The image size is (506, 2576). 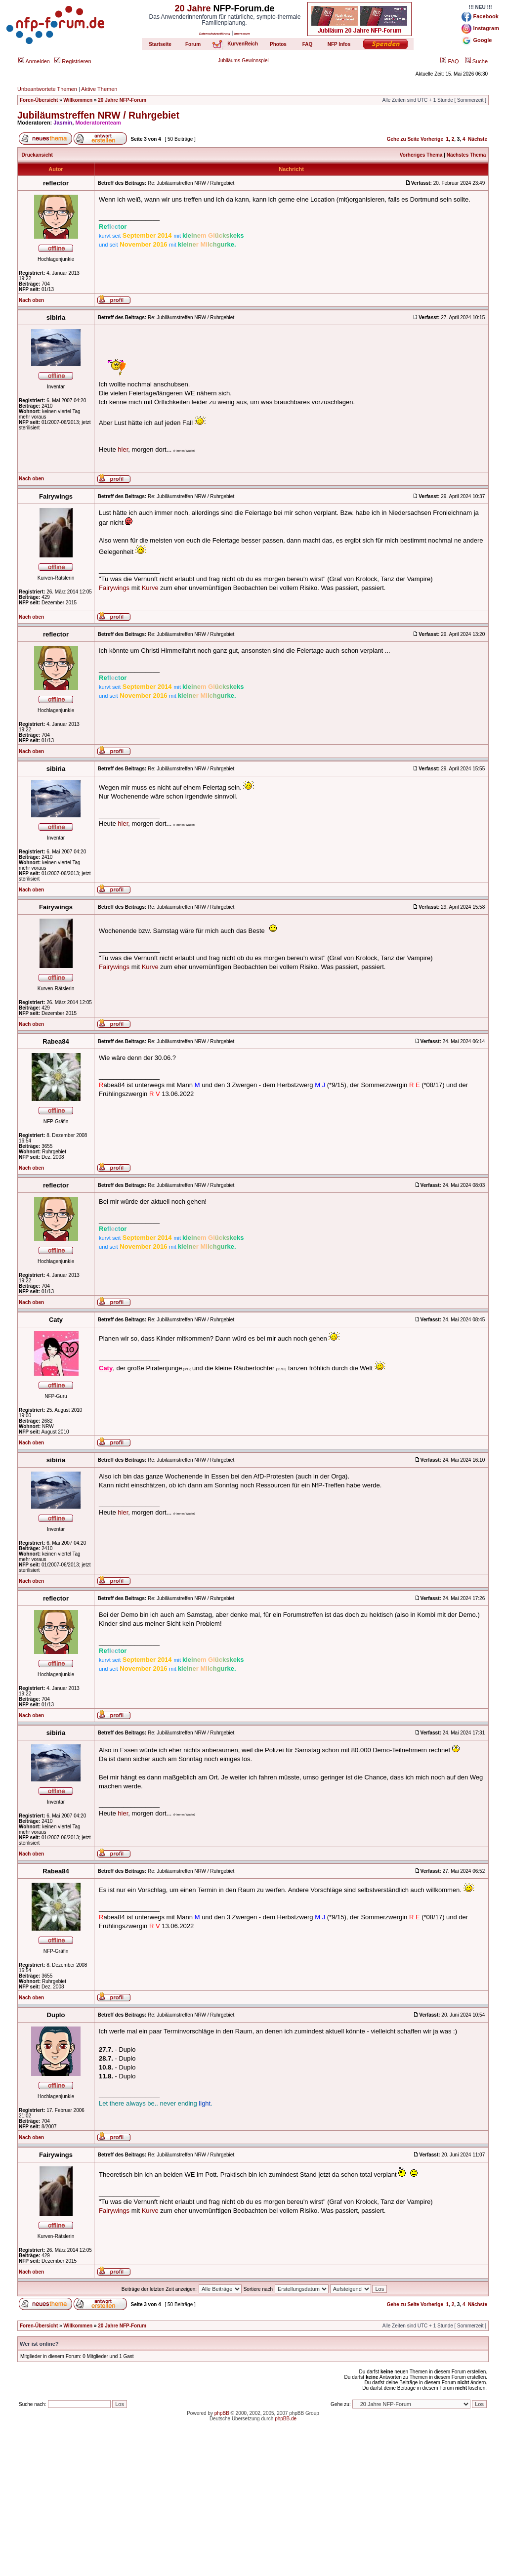 What do you see at coordinates (98, 115) in the screenshot?
I see `Jubiläumstreffen NRW / Ruhrgebiet` at bounding box center [98, 115].